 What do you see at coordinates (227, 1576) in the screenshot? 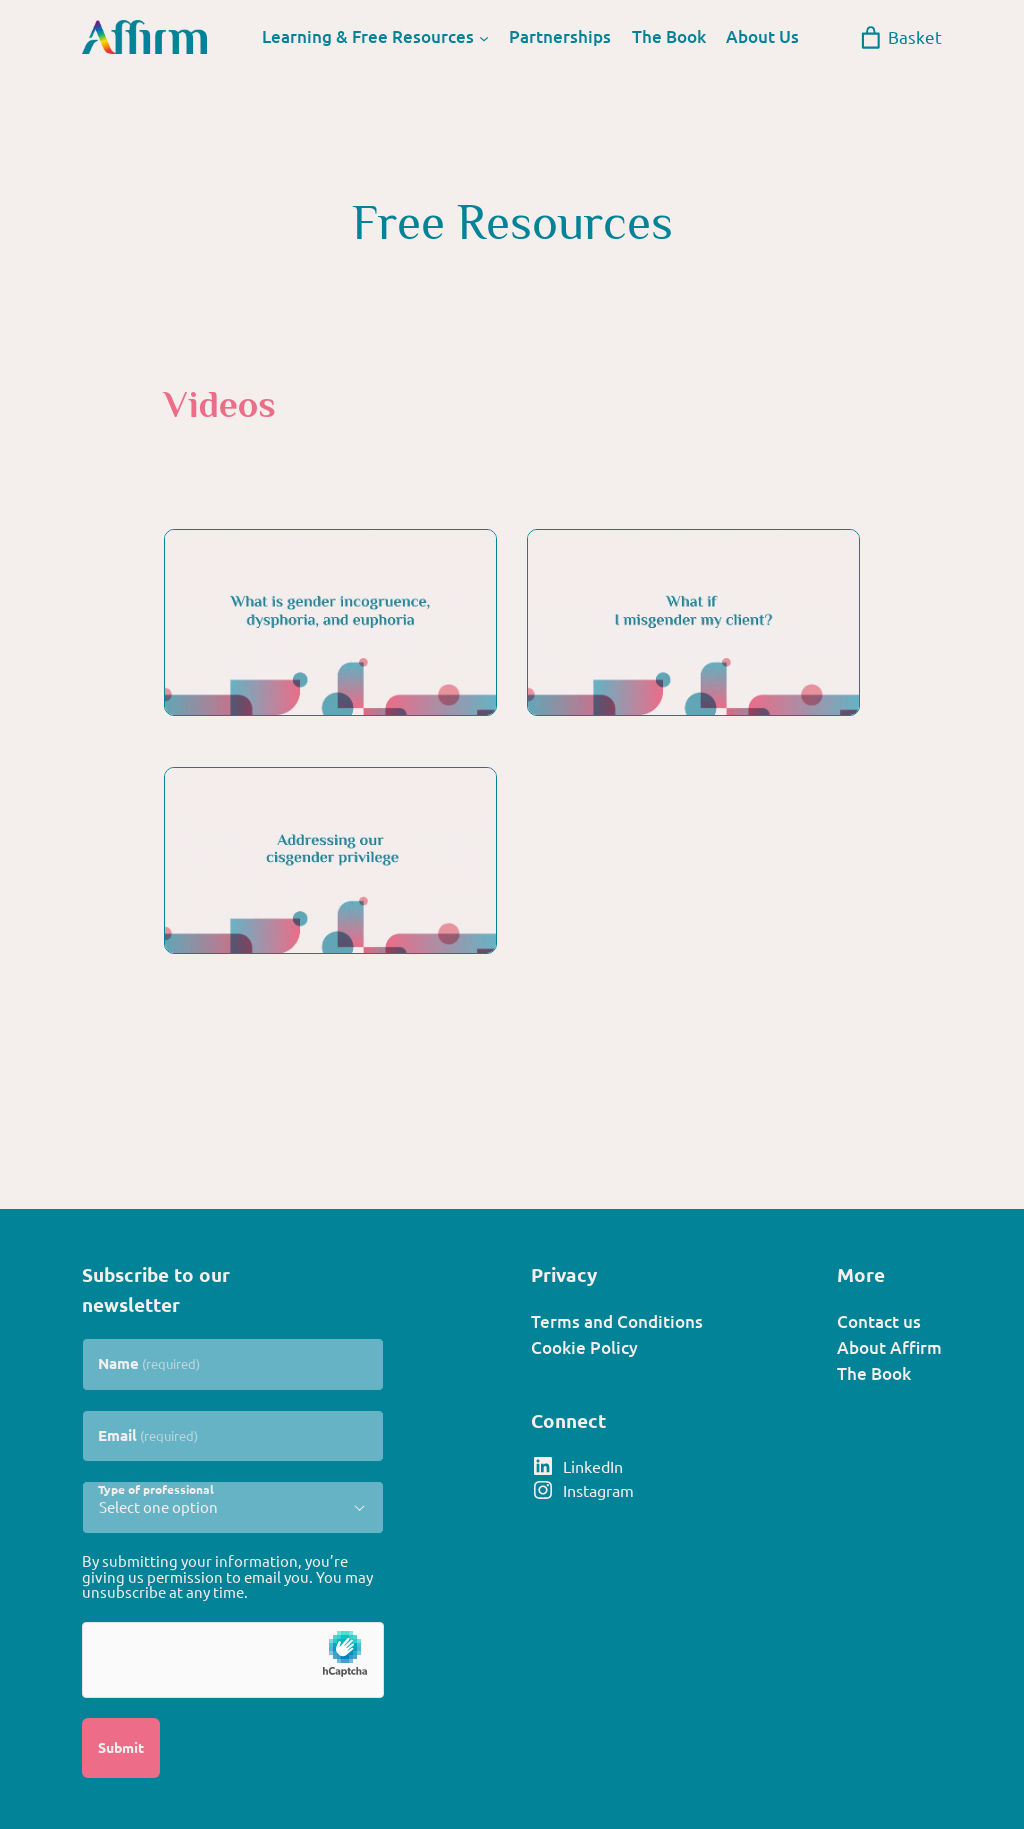
I see `By submitting your information, you’re giving us permission to email you. You may unsubscribe at any time.` at bounding box center [227, 1576].